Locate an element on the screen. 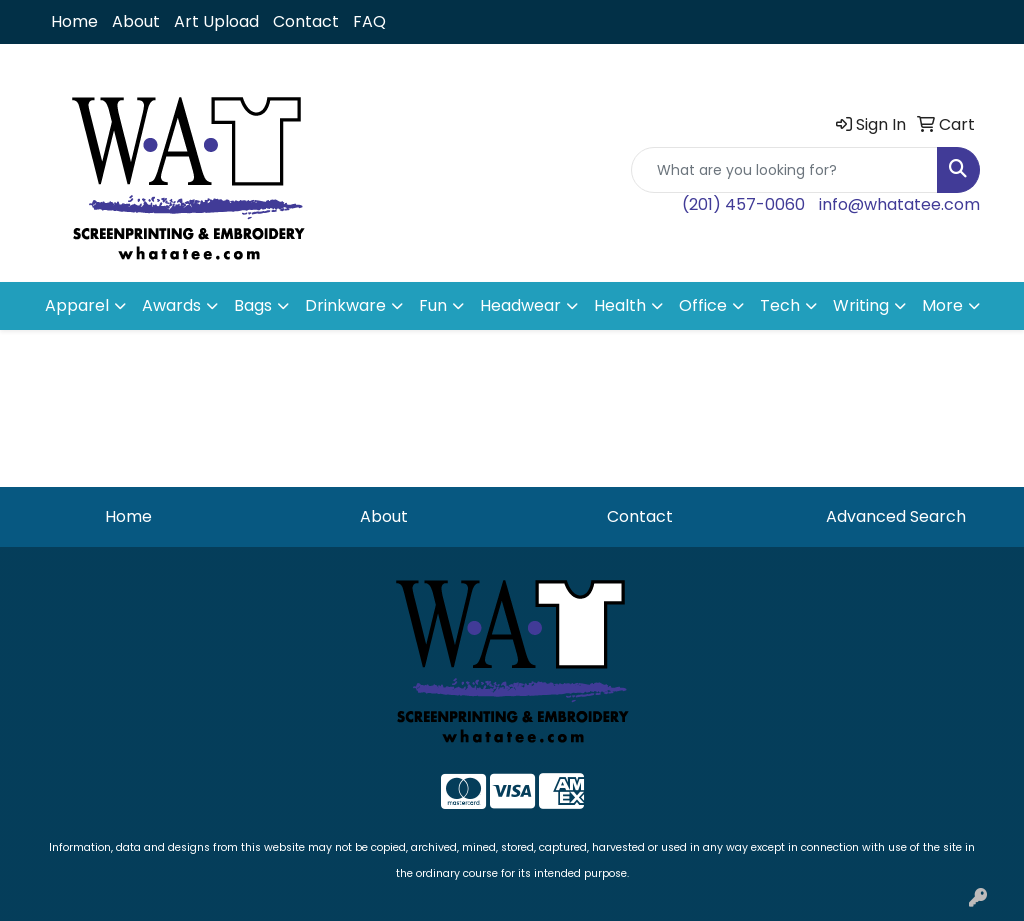 This screenshot has width=1024, height=921. Tech [button] is located at coordinates (780, 305).